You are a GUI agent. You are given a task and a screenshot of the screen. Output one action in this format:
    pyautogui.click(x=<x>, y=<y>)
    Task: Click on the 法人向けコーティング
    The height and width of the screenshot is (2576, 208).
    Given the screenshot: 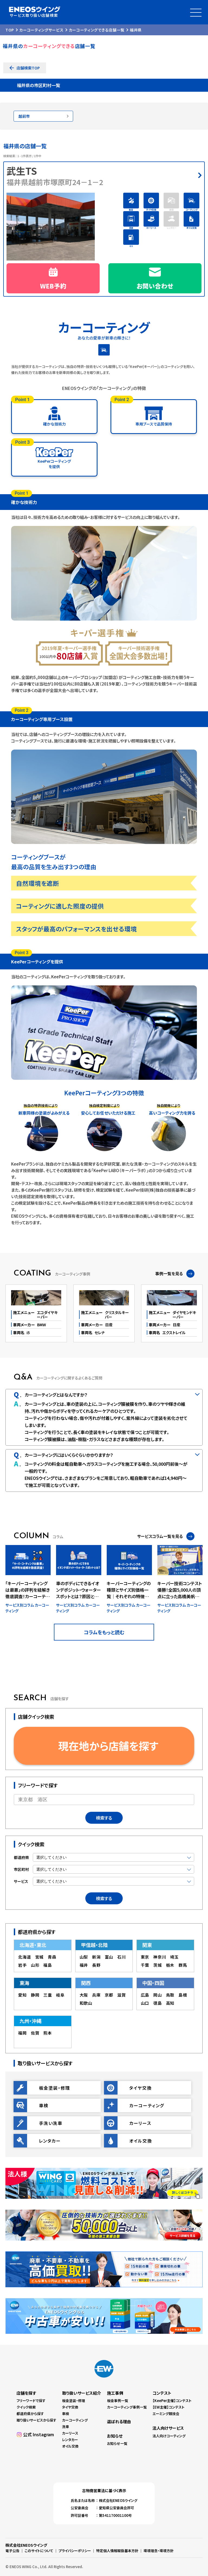 What is the action you would take?
    pyautogui.click(x=169, y=2435)
    